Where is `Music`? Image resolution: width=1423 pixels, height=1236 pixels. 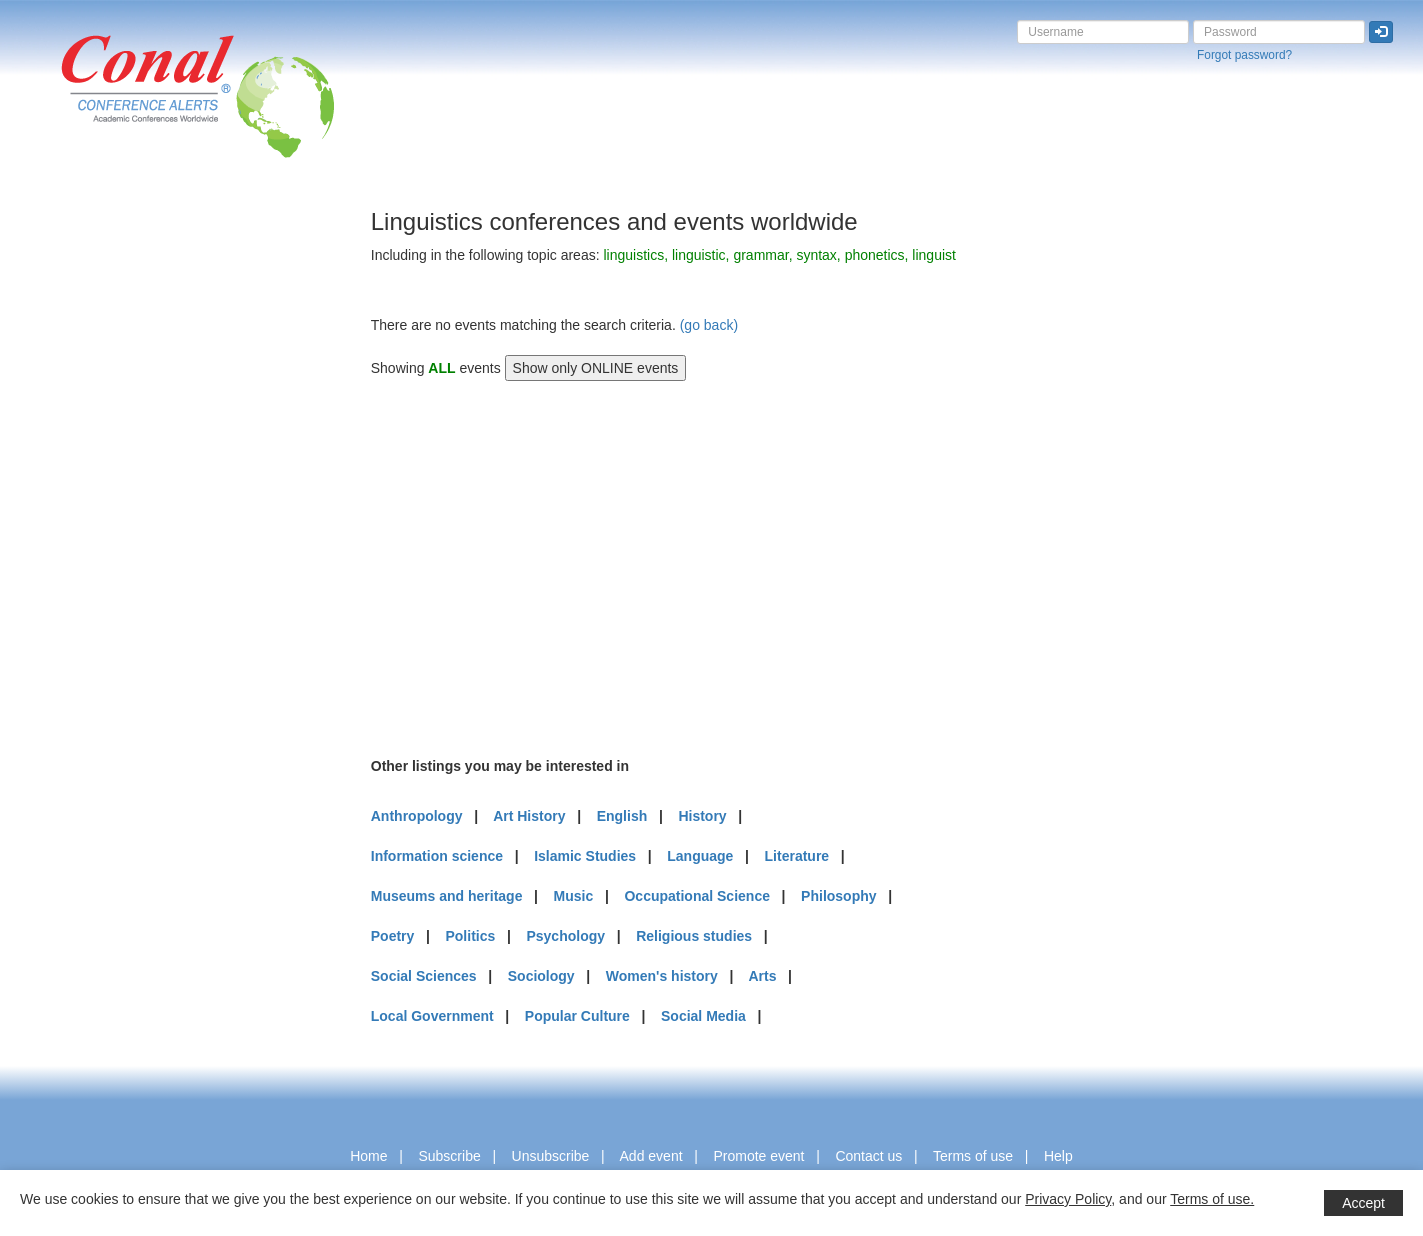
Music is located at coordinates (574, 896).